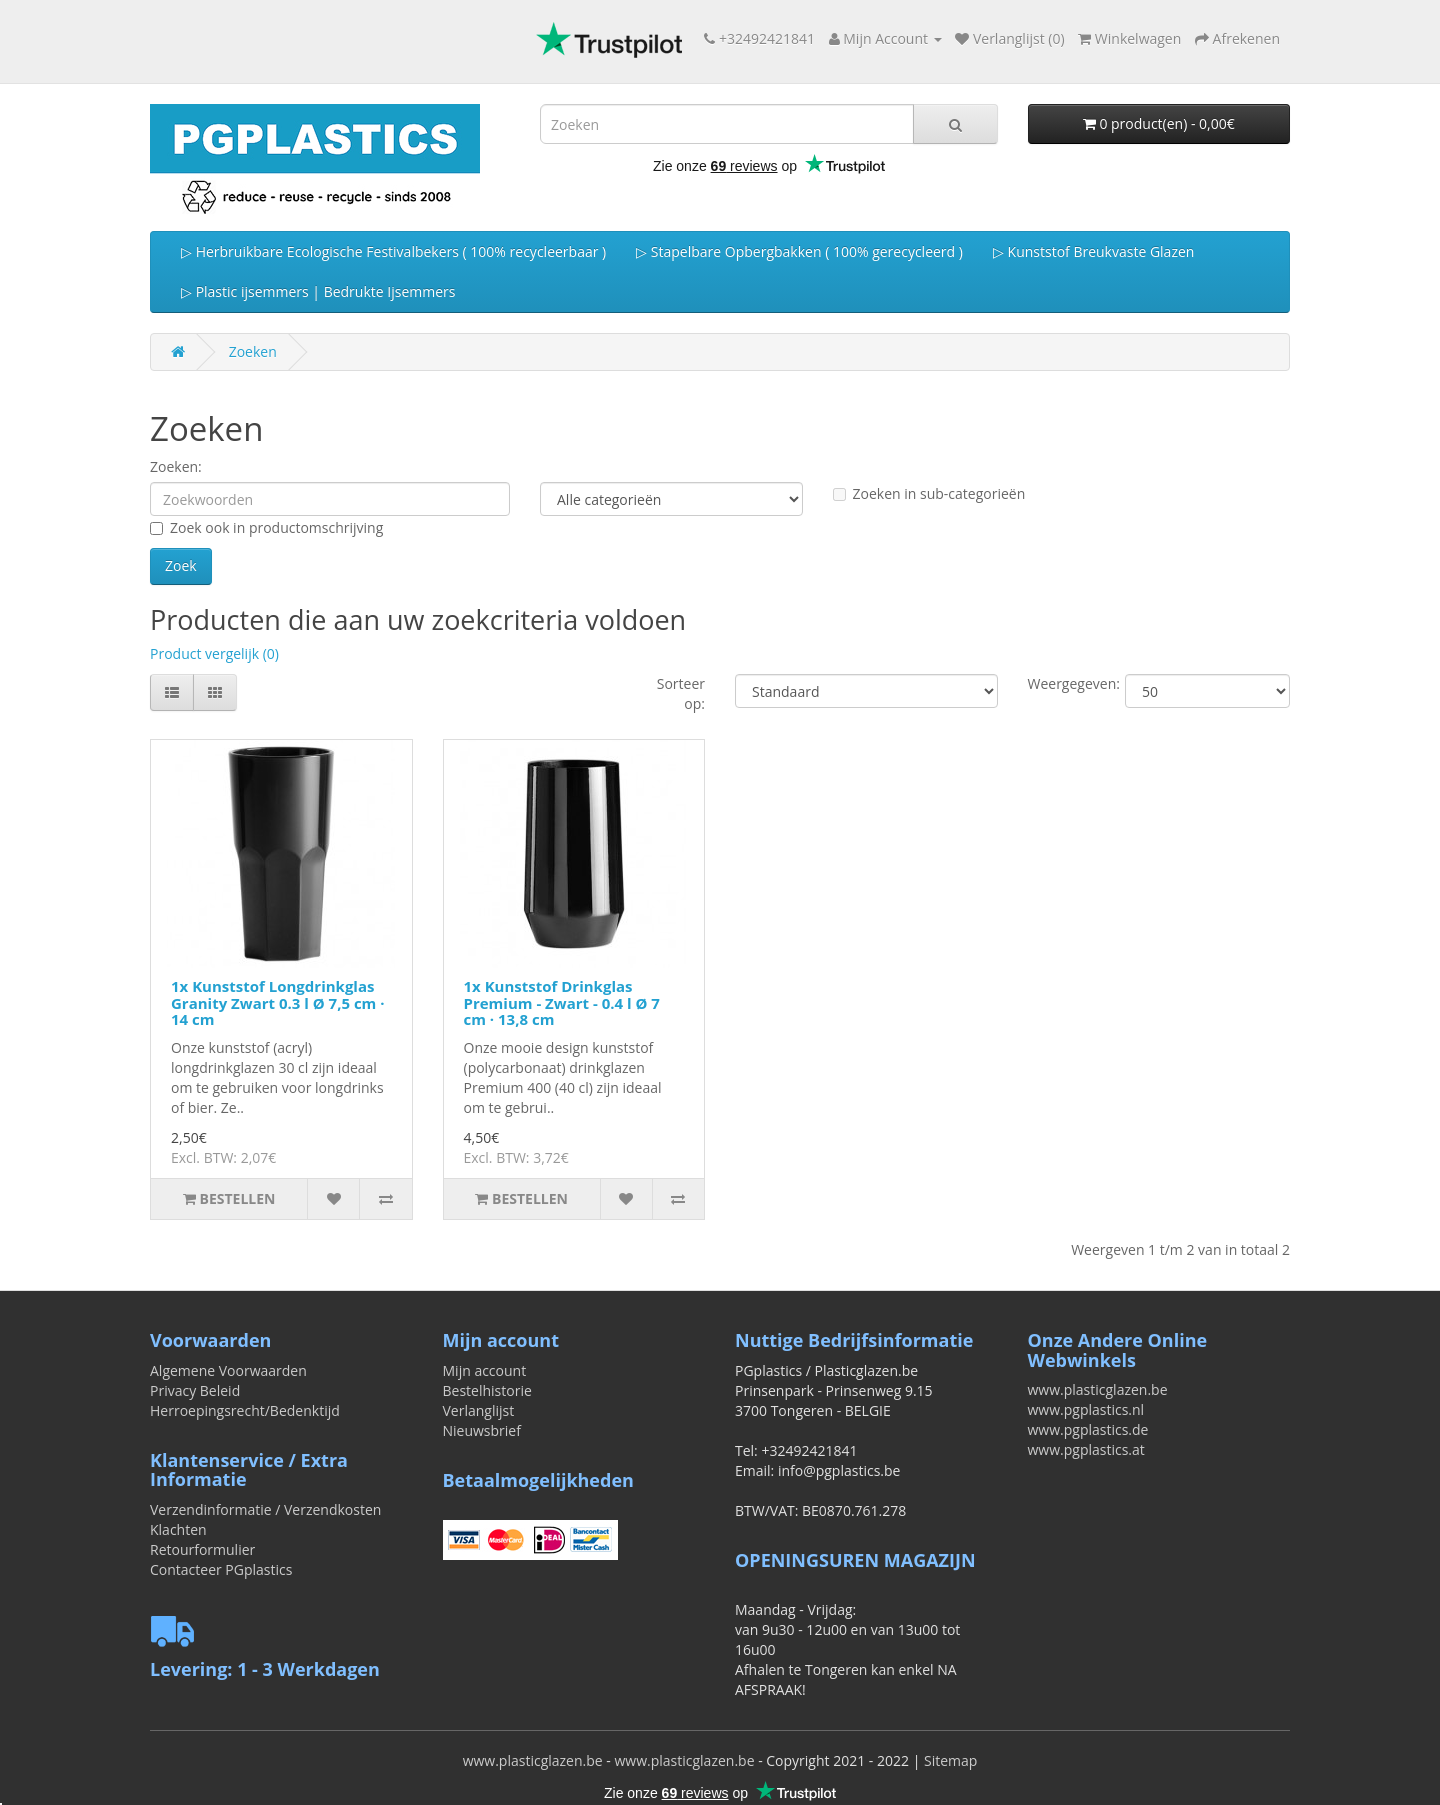  I want to click on Klachten, so click(178, 1529).